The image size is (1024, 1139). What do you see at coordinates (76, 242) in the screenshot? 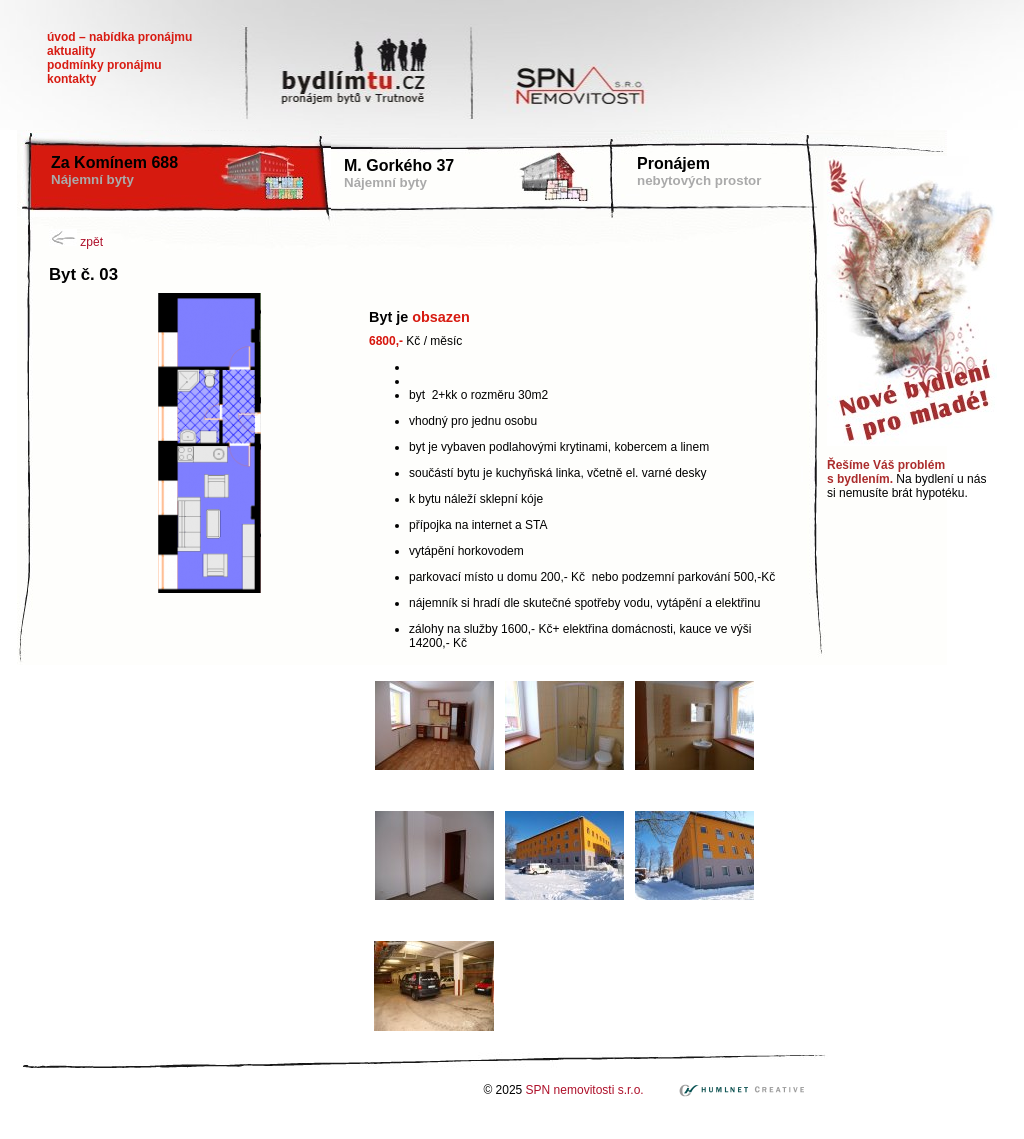
I see `zpět` at bounding box center [76, 242].